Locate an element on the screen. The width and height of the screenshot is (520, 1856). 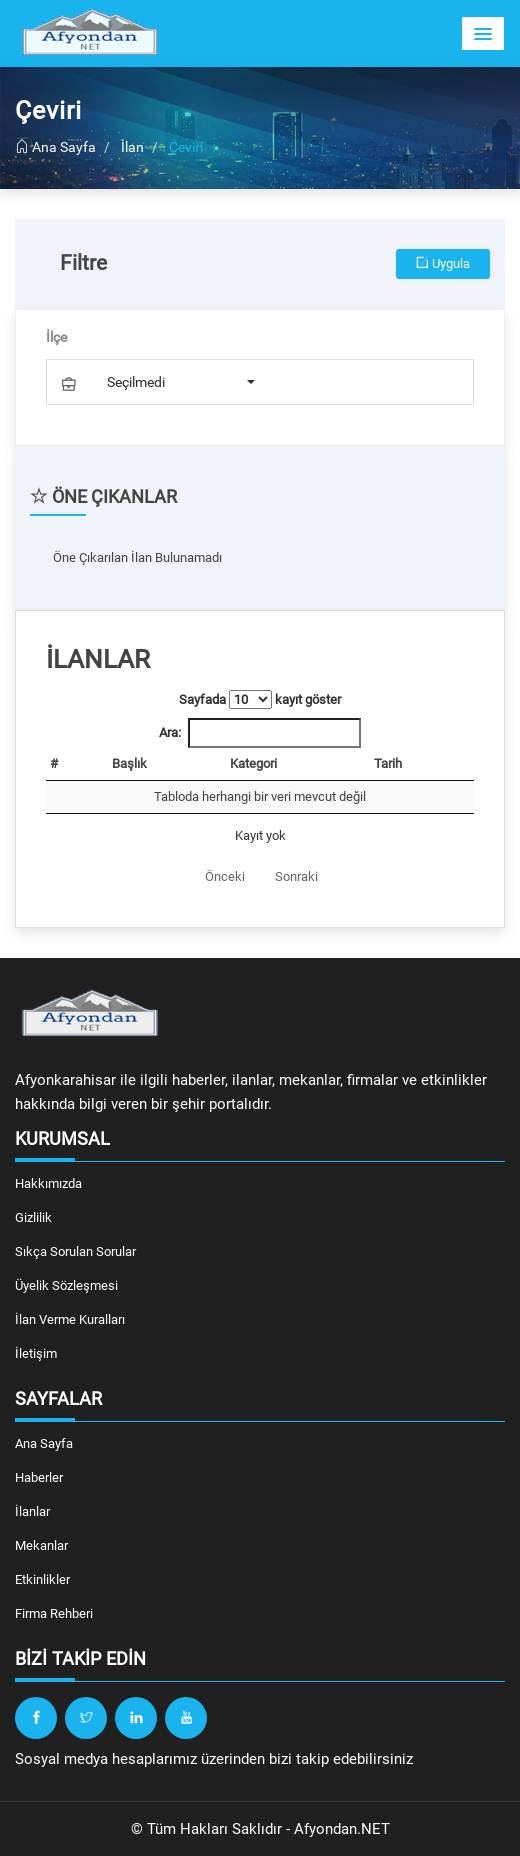
İlçe is located at coordinates (56, 337).